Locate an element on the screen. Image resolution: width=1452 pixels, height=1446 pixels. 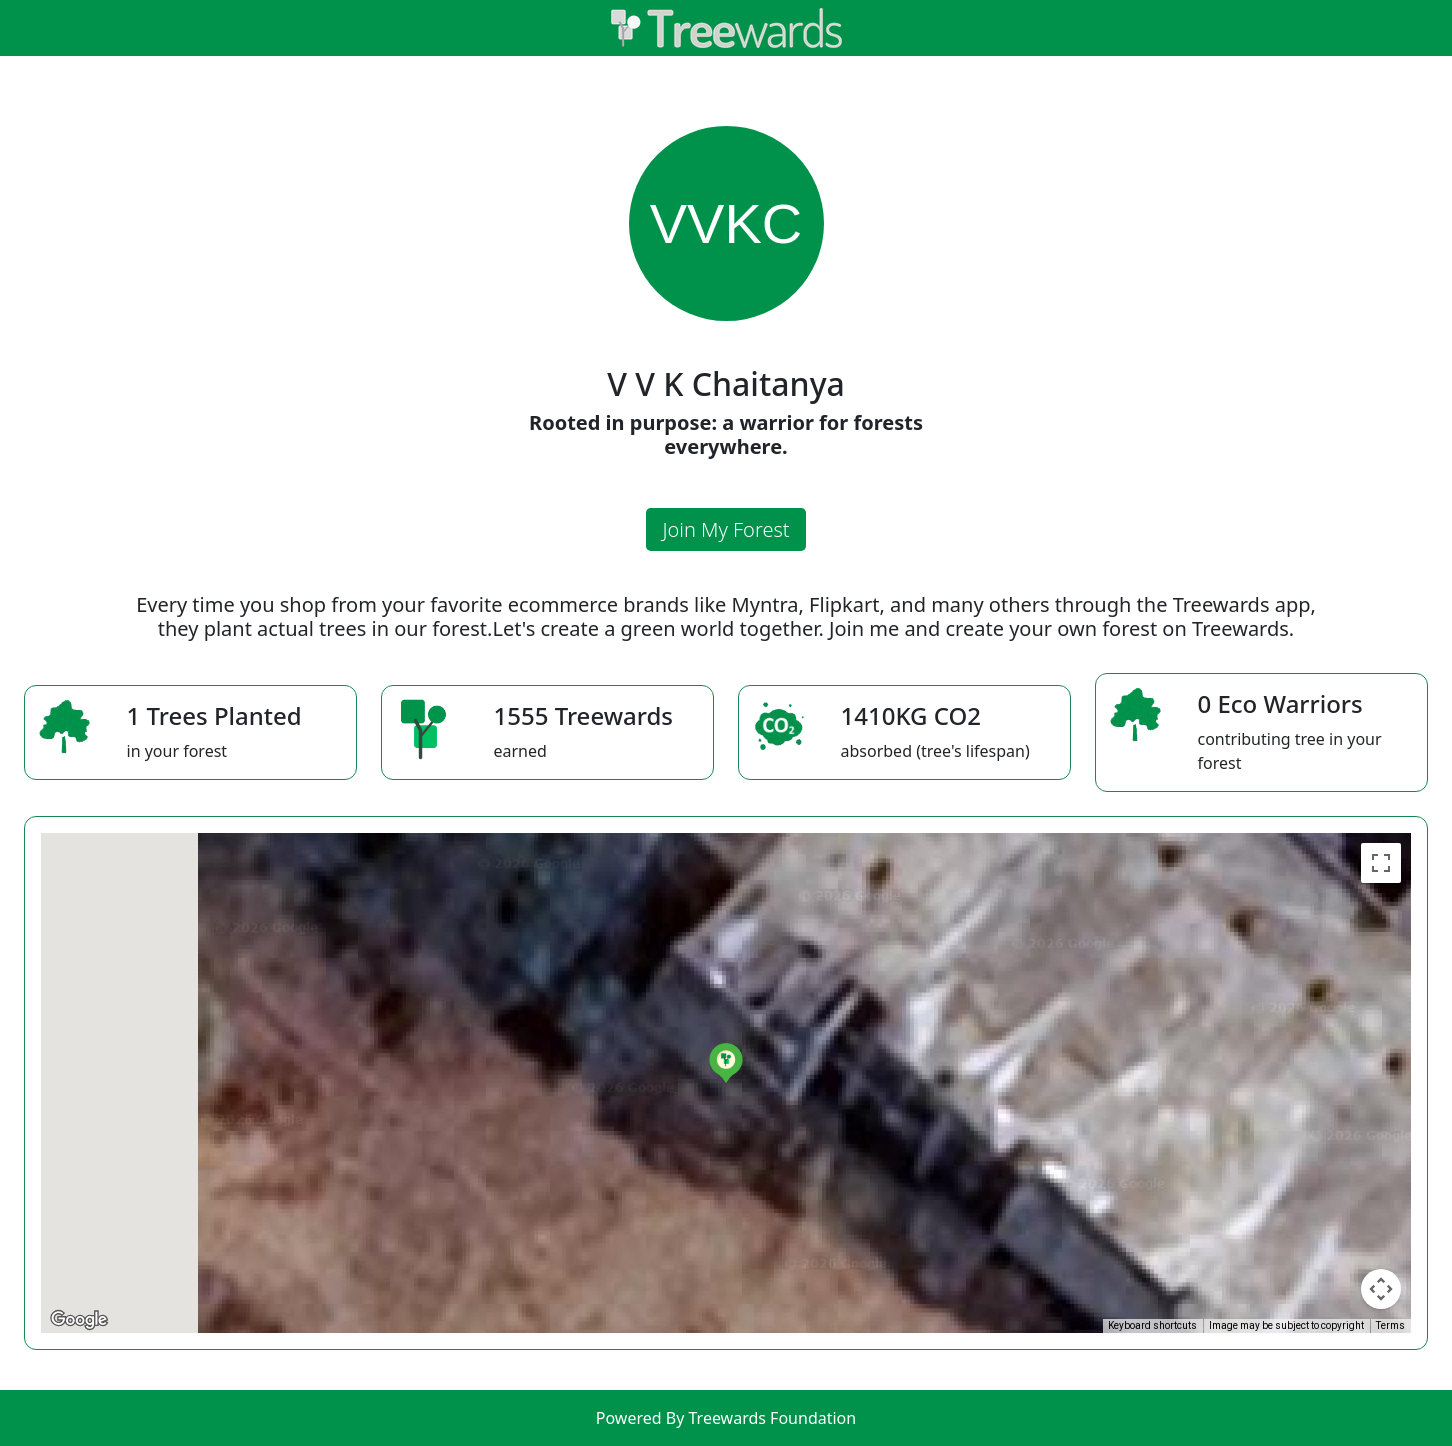
Keyboard shortcuts is located at coordinates (1152, 1325).